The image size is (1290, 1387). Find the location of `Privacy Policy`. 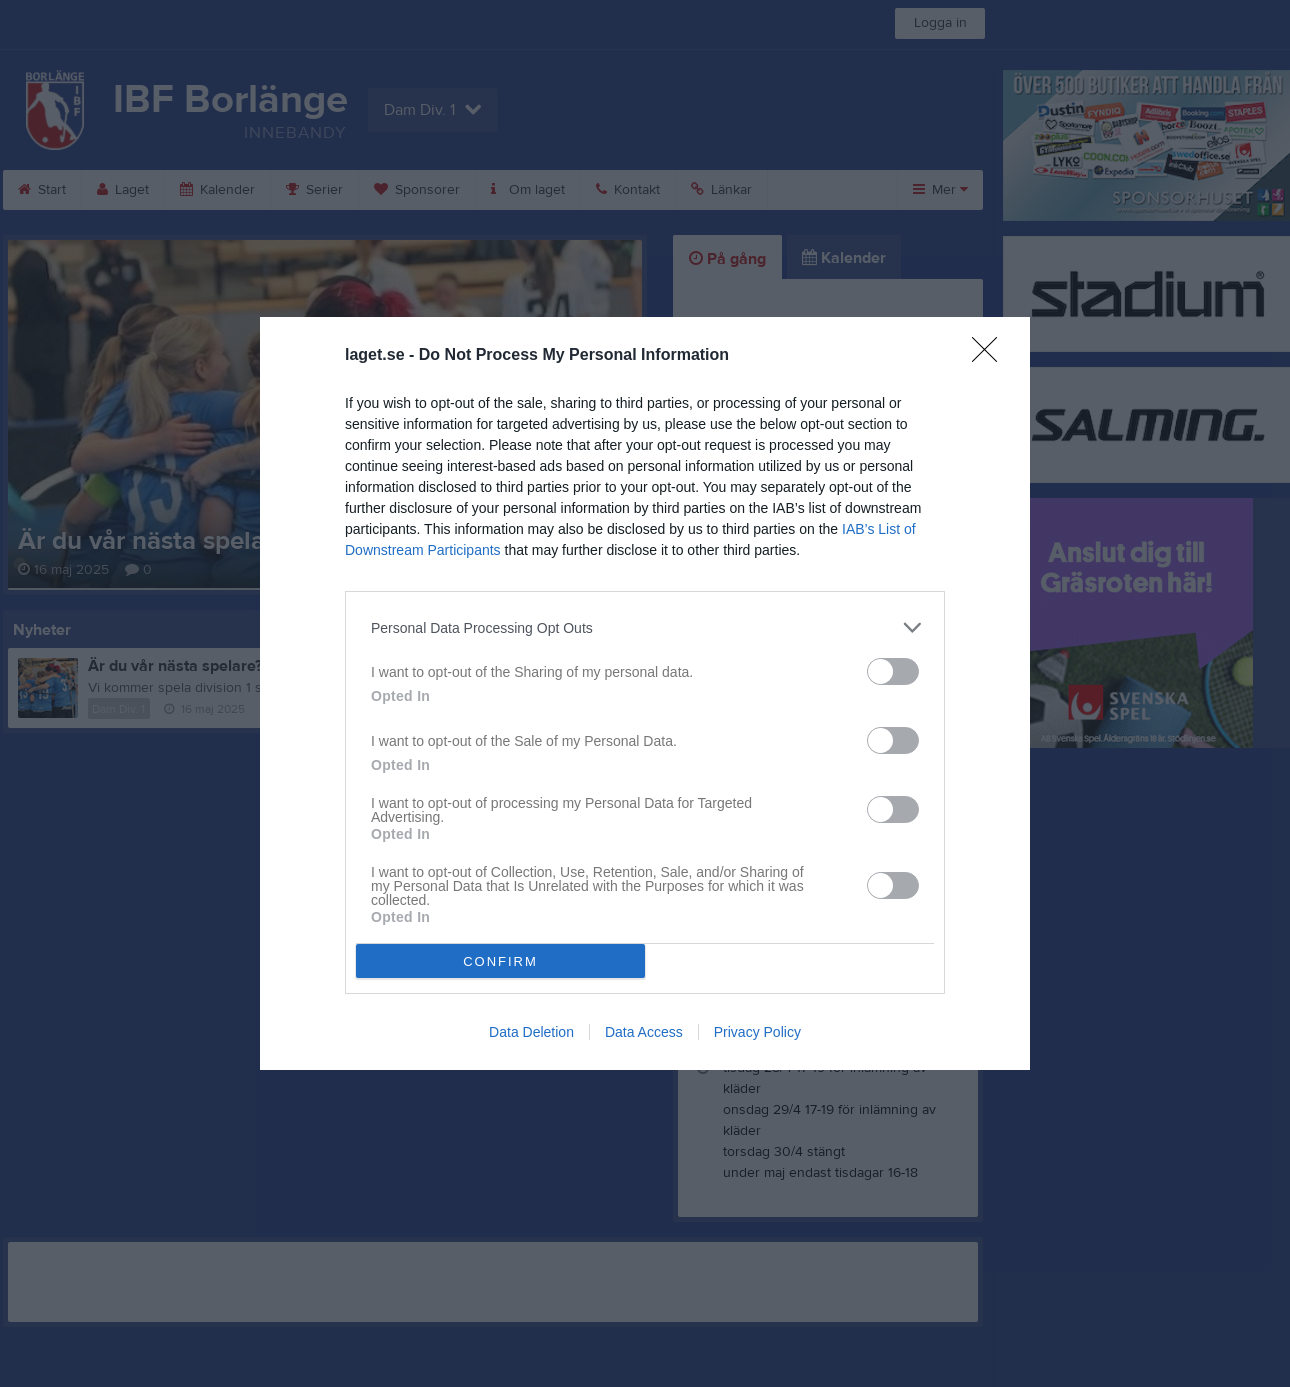

Privacy Policy is located at coordinates (757, 1032).